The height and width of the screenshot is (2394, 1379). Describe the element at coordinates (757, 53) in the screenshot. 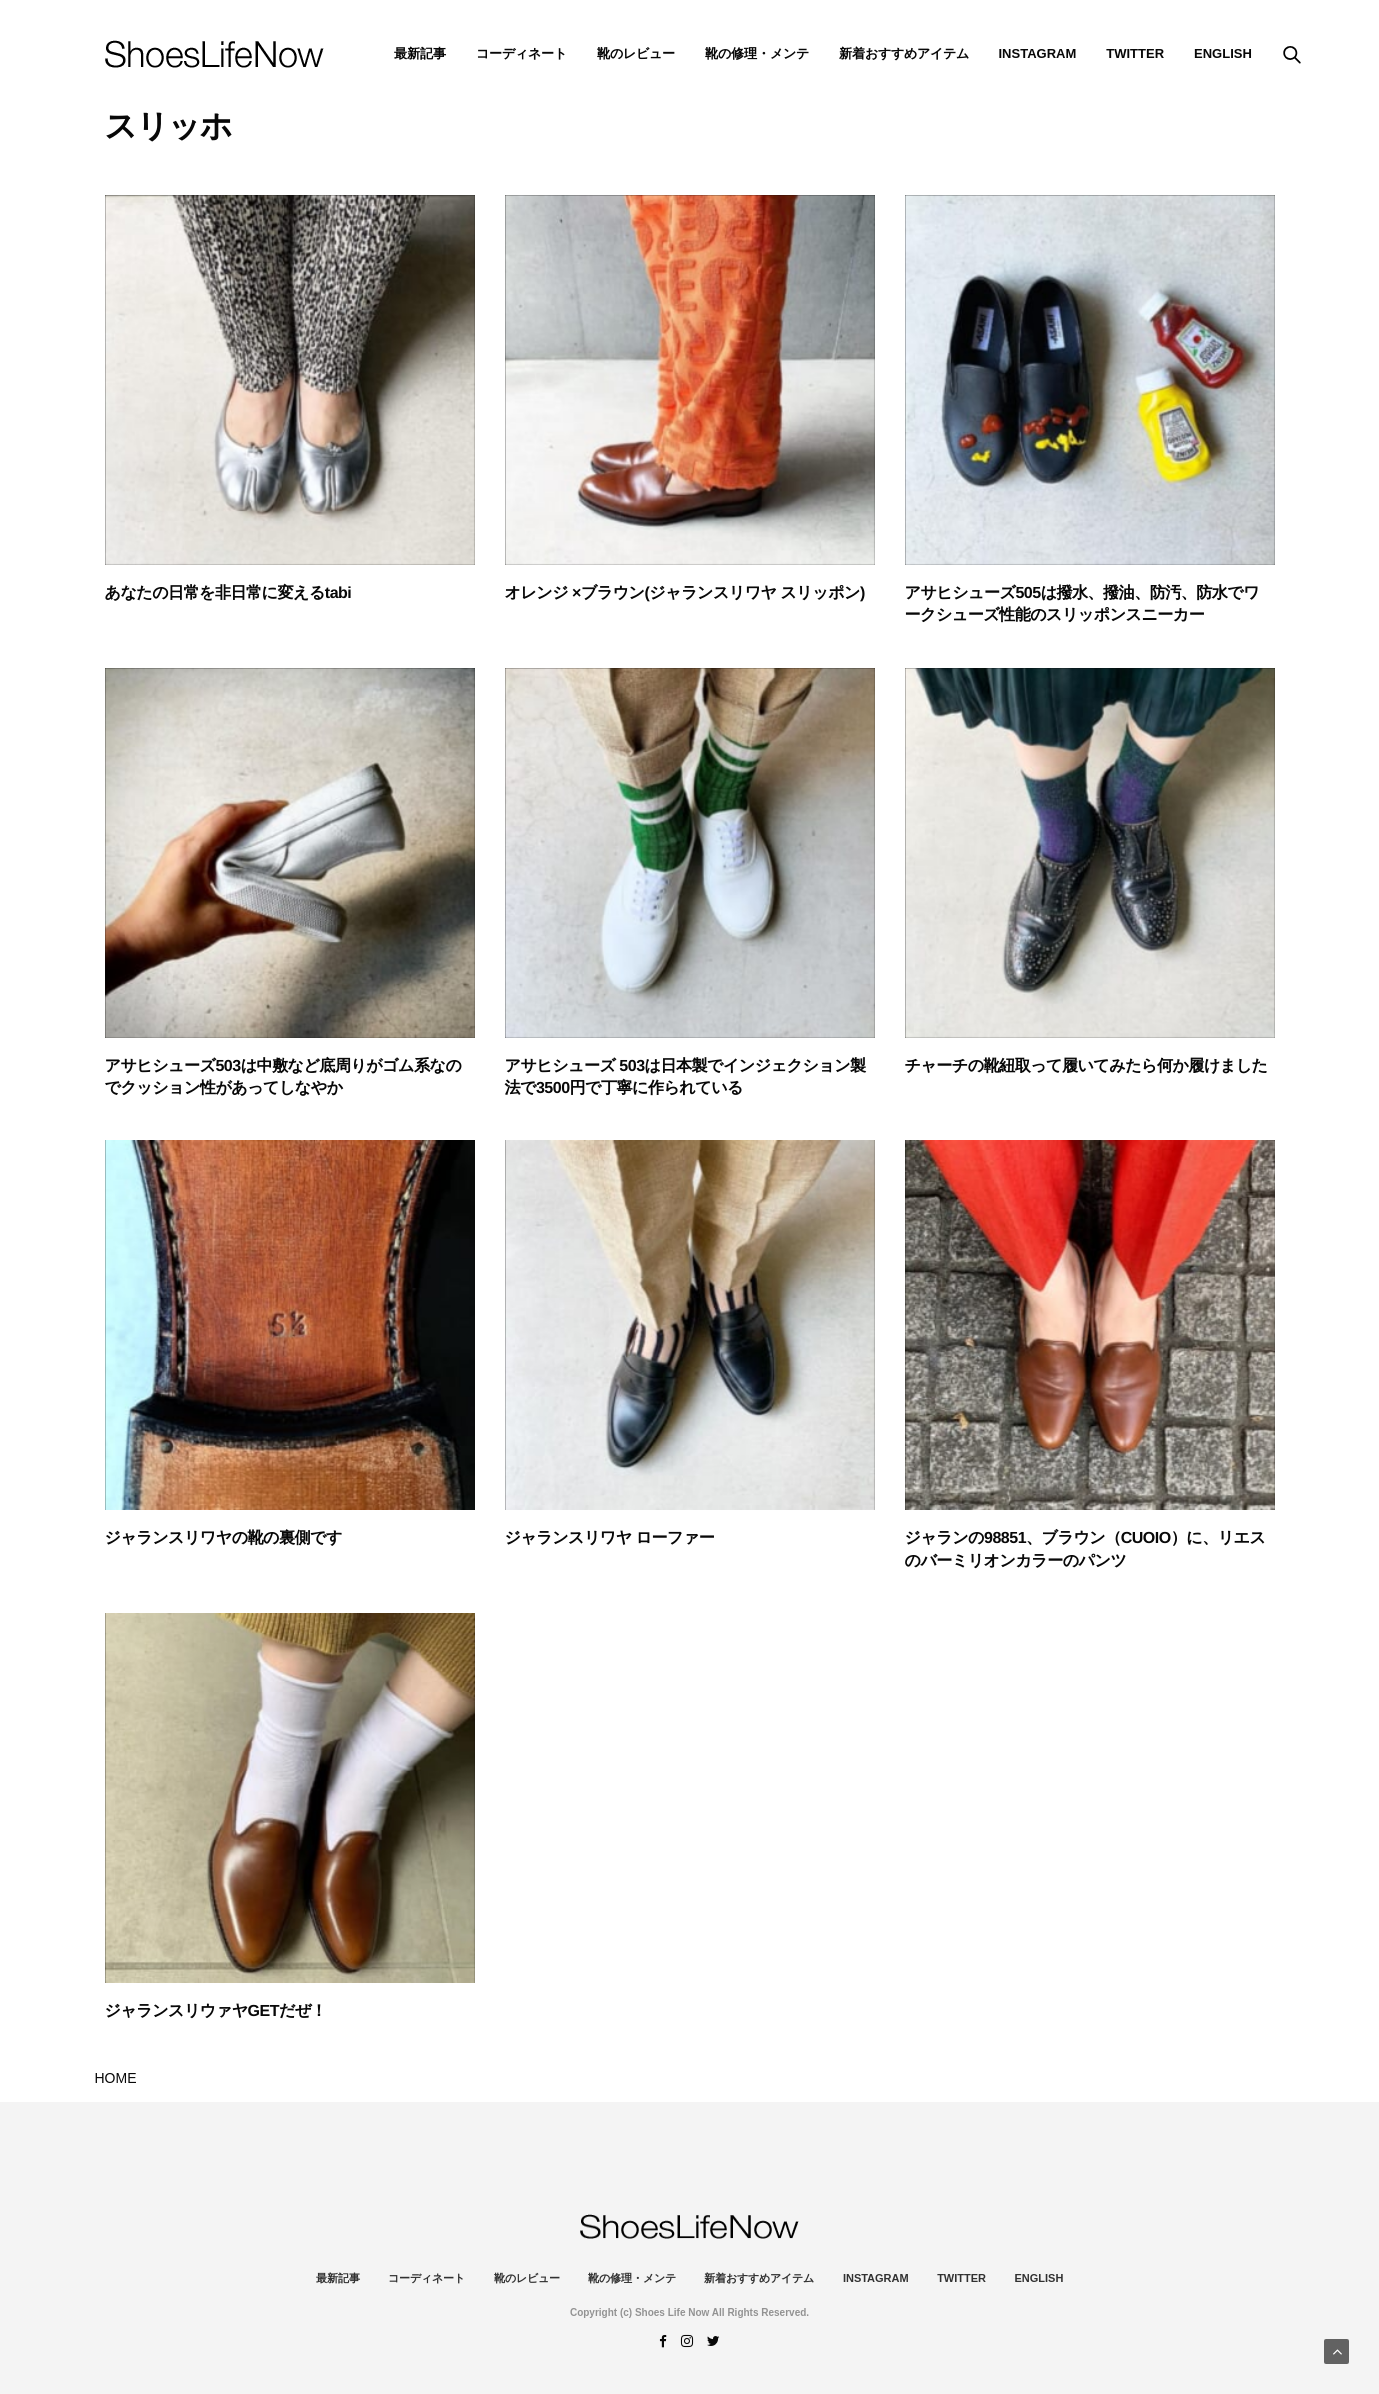

I see `靴の修理・メンテ` at that location.